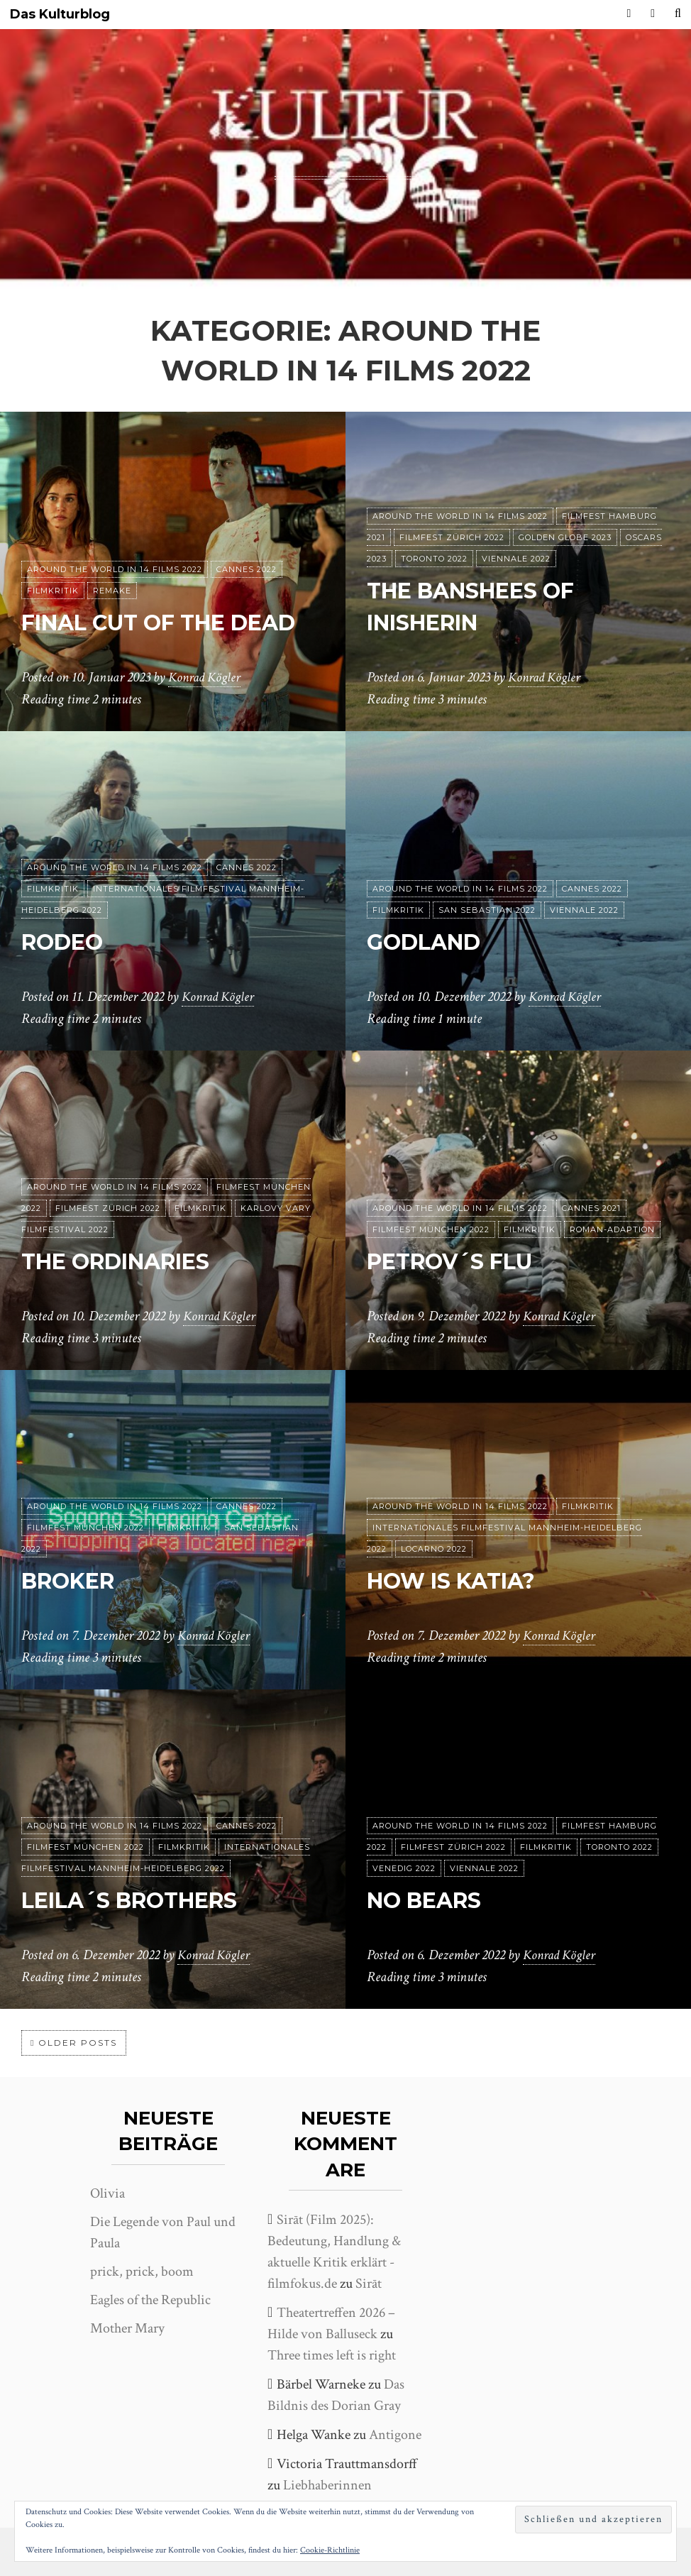  What do you see at coordinates (368, 2283) in the screenshot?
I see `Sirāt` at bounding box center [368, 2283].